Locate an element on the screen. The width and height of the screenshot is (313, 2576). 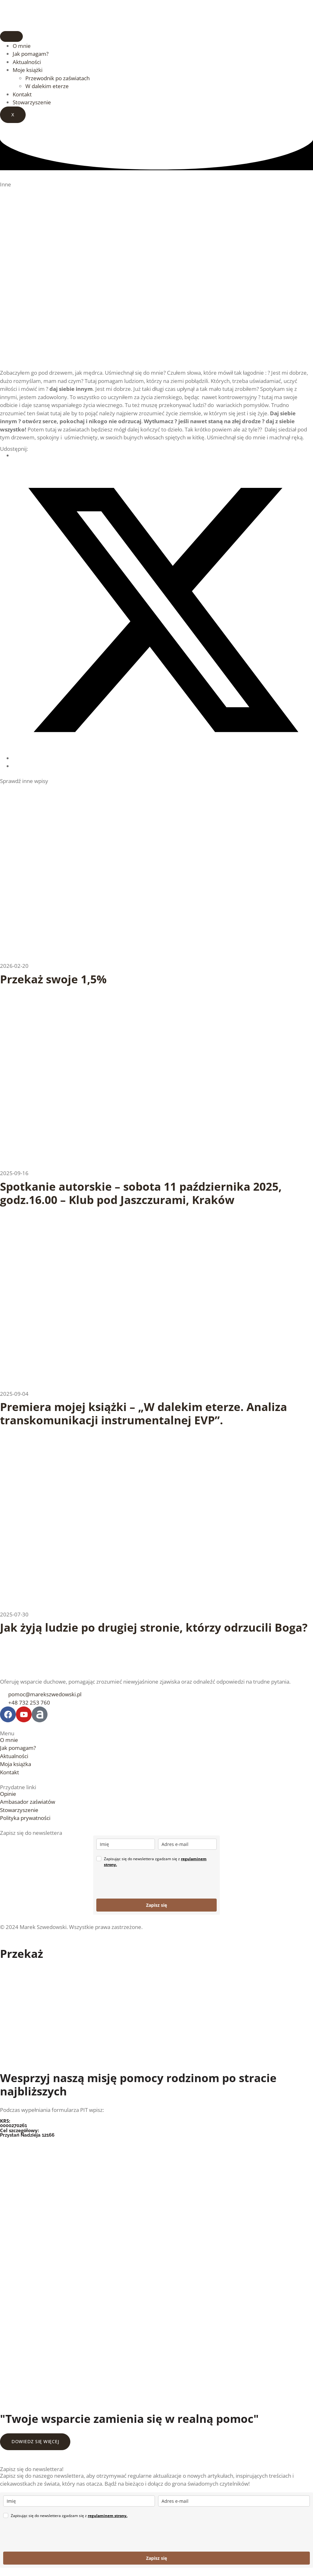
[email] is located at coordinates (187, 1844).